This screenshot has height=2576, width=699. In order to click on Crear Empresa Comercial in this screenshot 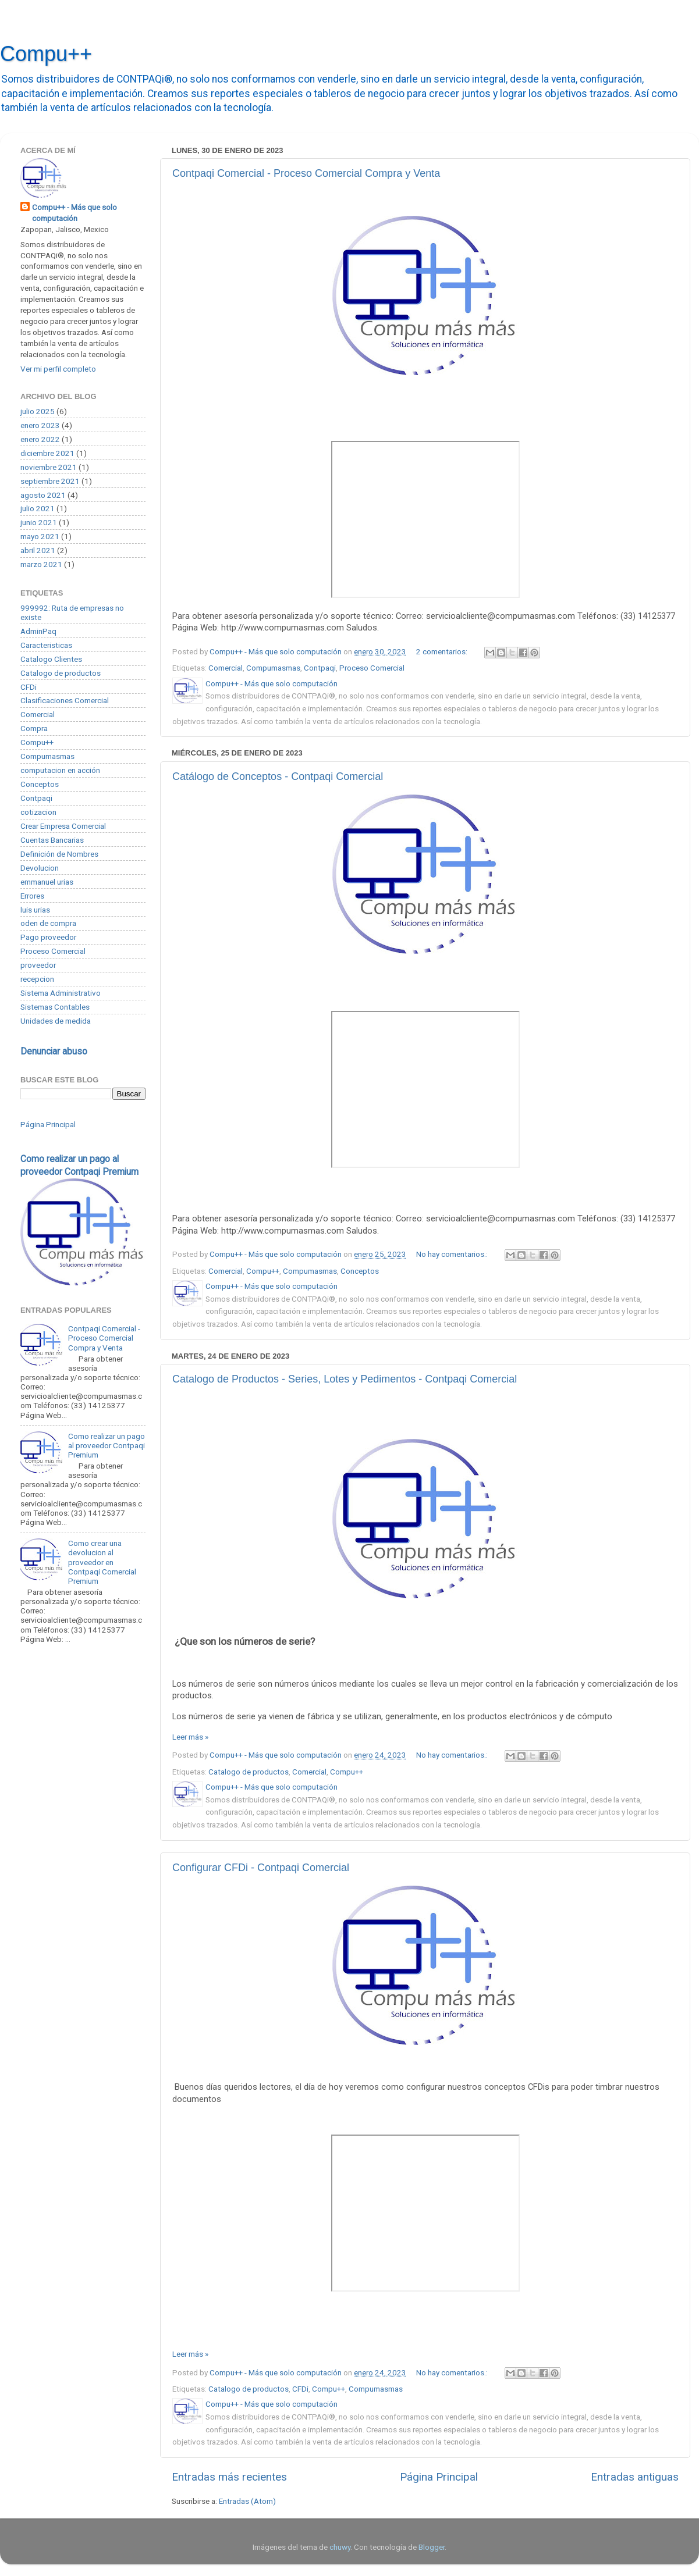, I will do `click(63, 826)`.